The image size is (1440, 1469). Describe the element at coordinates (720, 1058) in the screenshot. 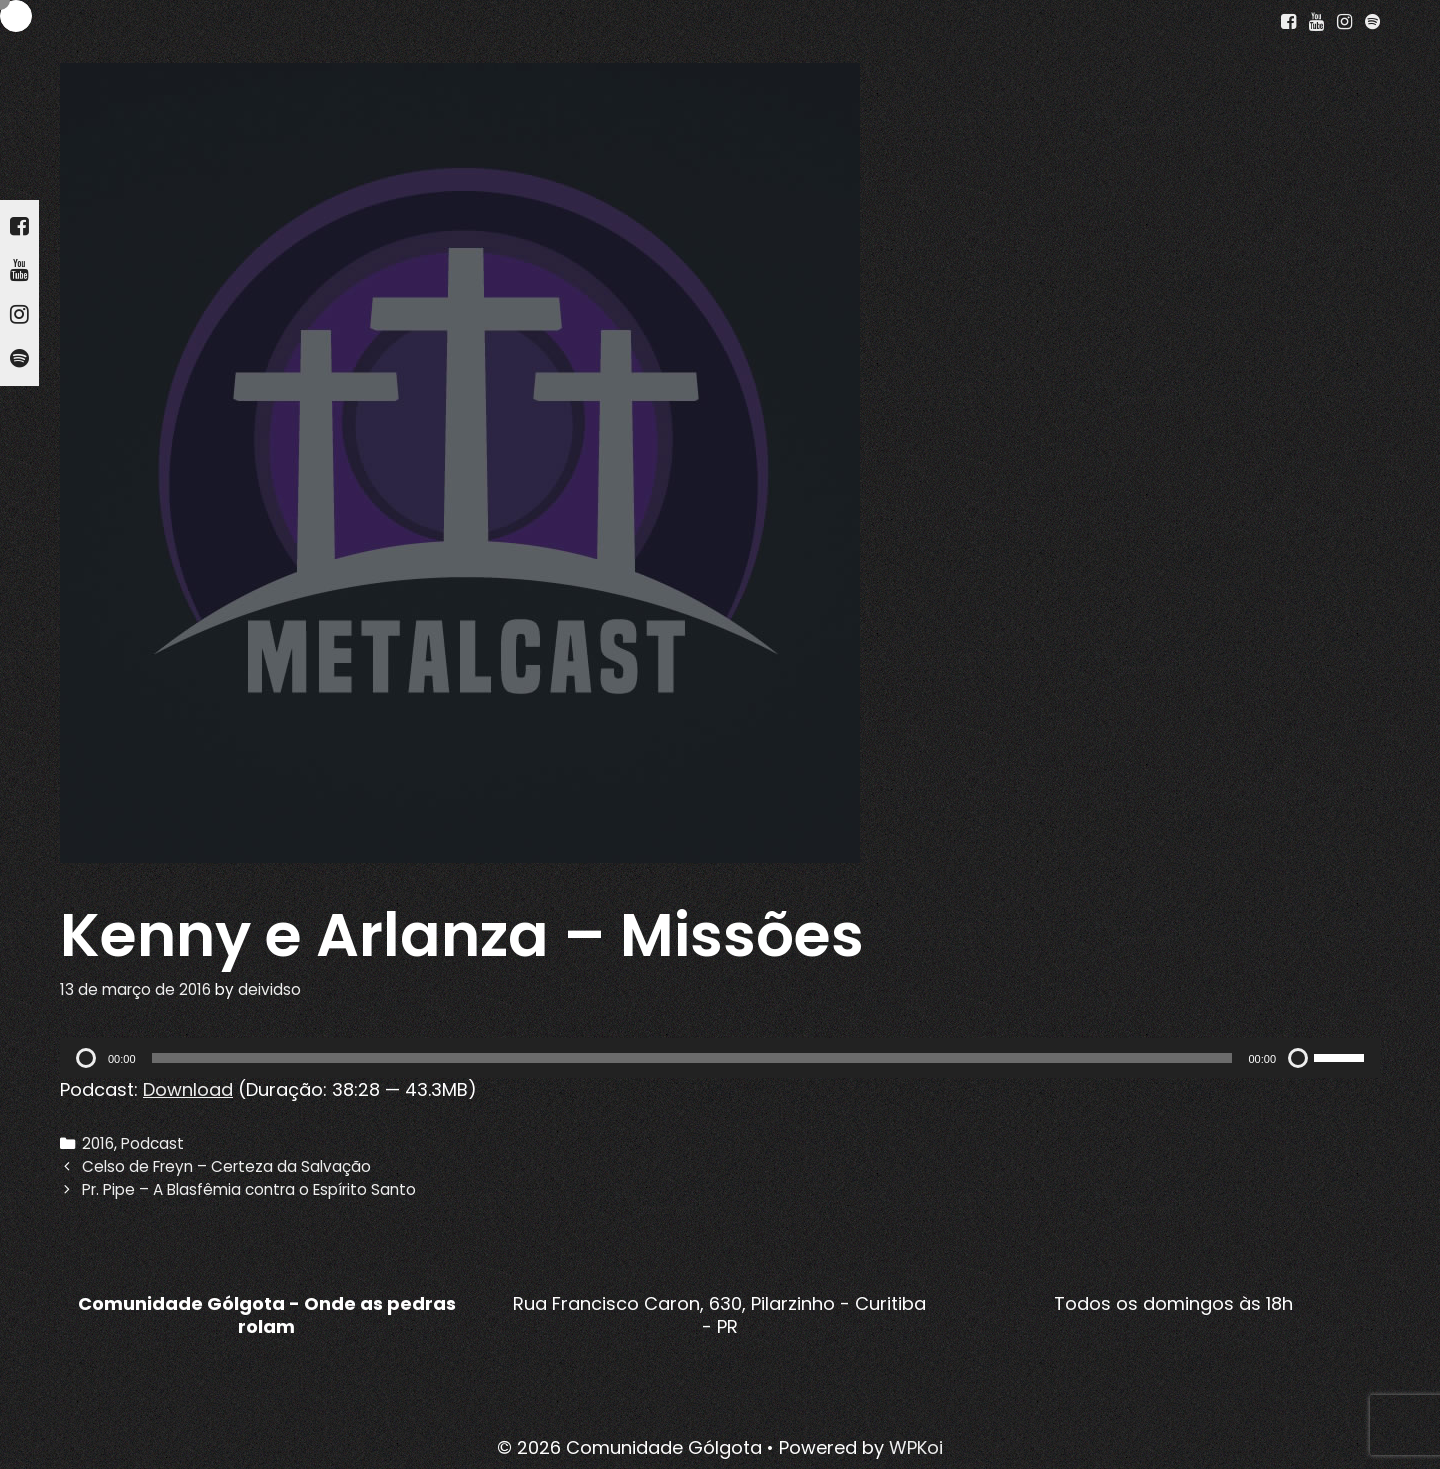

I see `[application]` at that location.